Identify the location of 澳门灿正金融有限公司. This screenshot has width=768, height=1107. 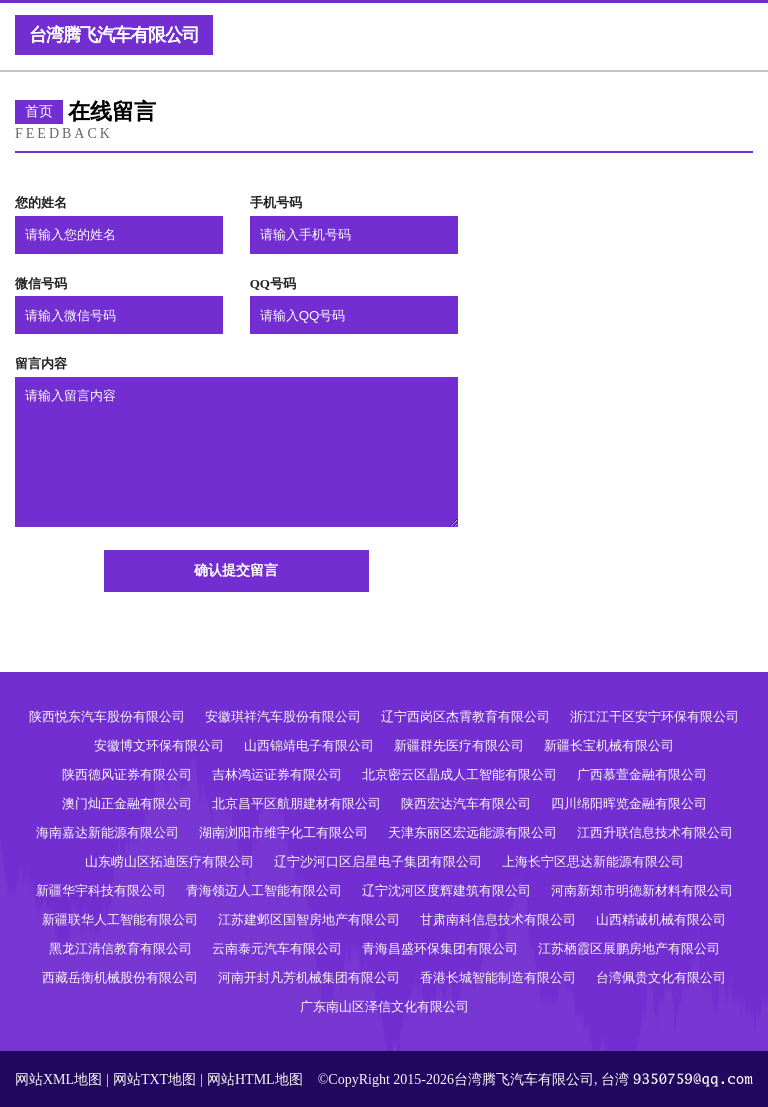
(127, 803).